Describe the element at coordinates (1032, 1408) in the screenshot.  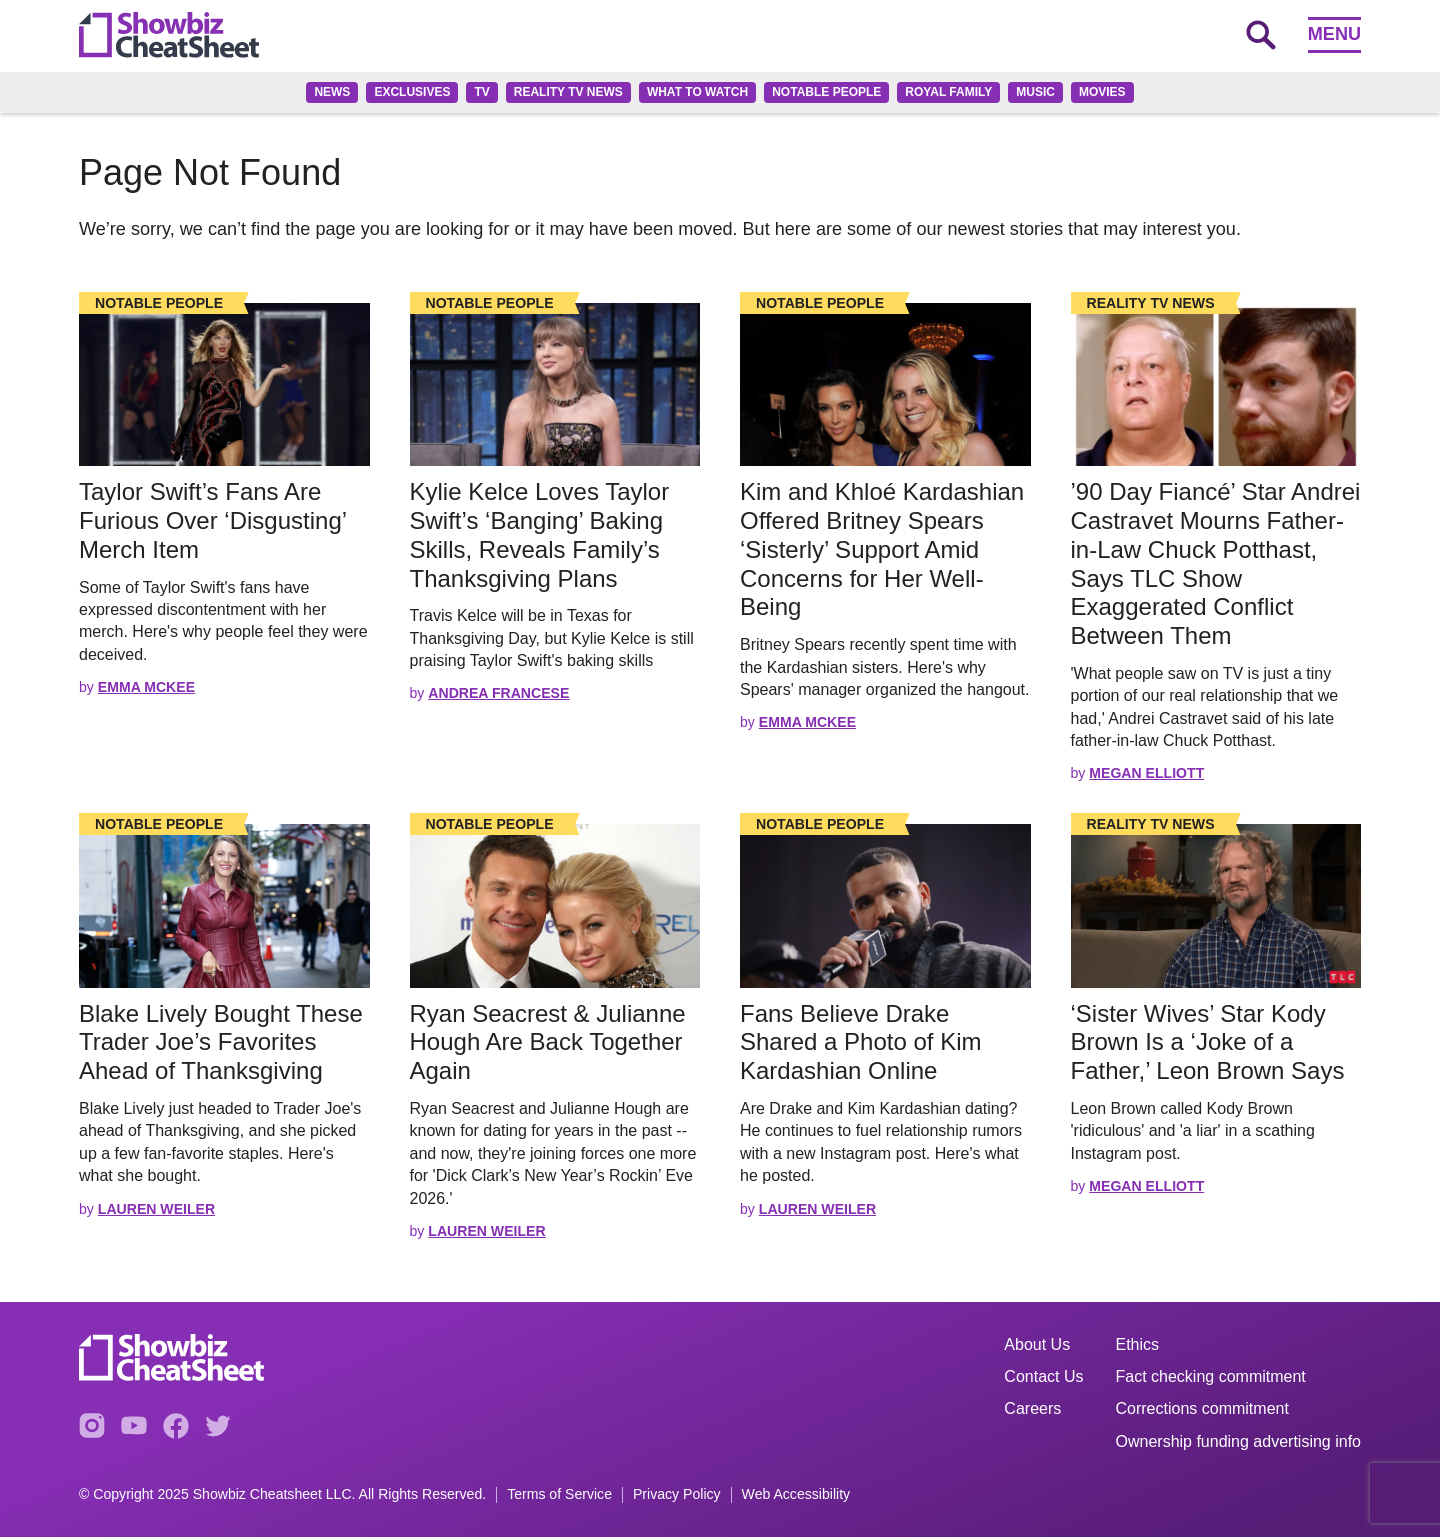
I see `Careers` at that location.